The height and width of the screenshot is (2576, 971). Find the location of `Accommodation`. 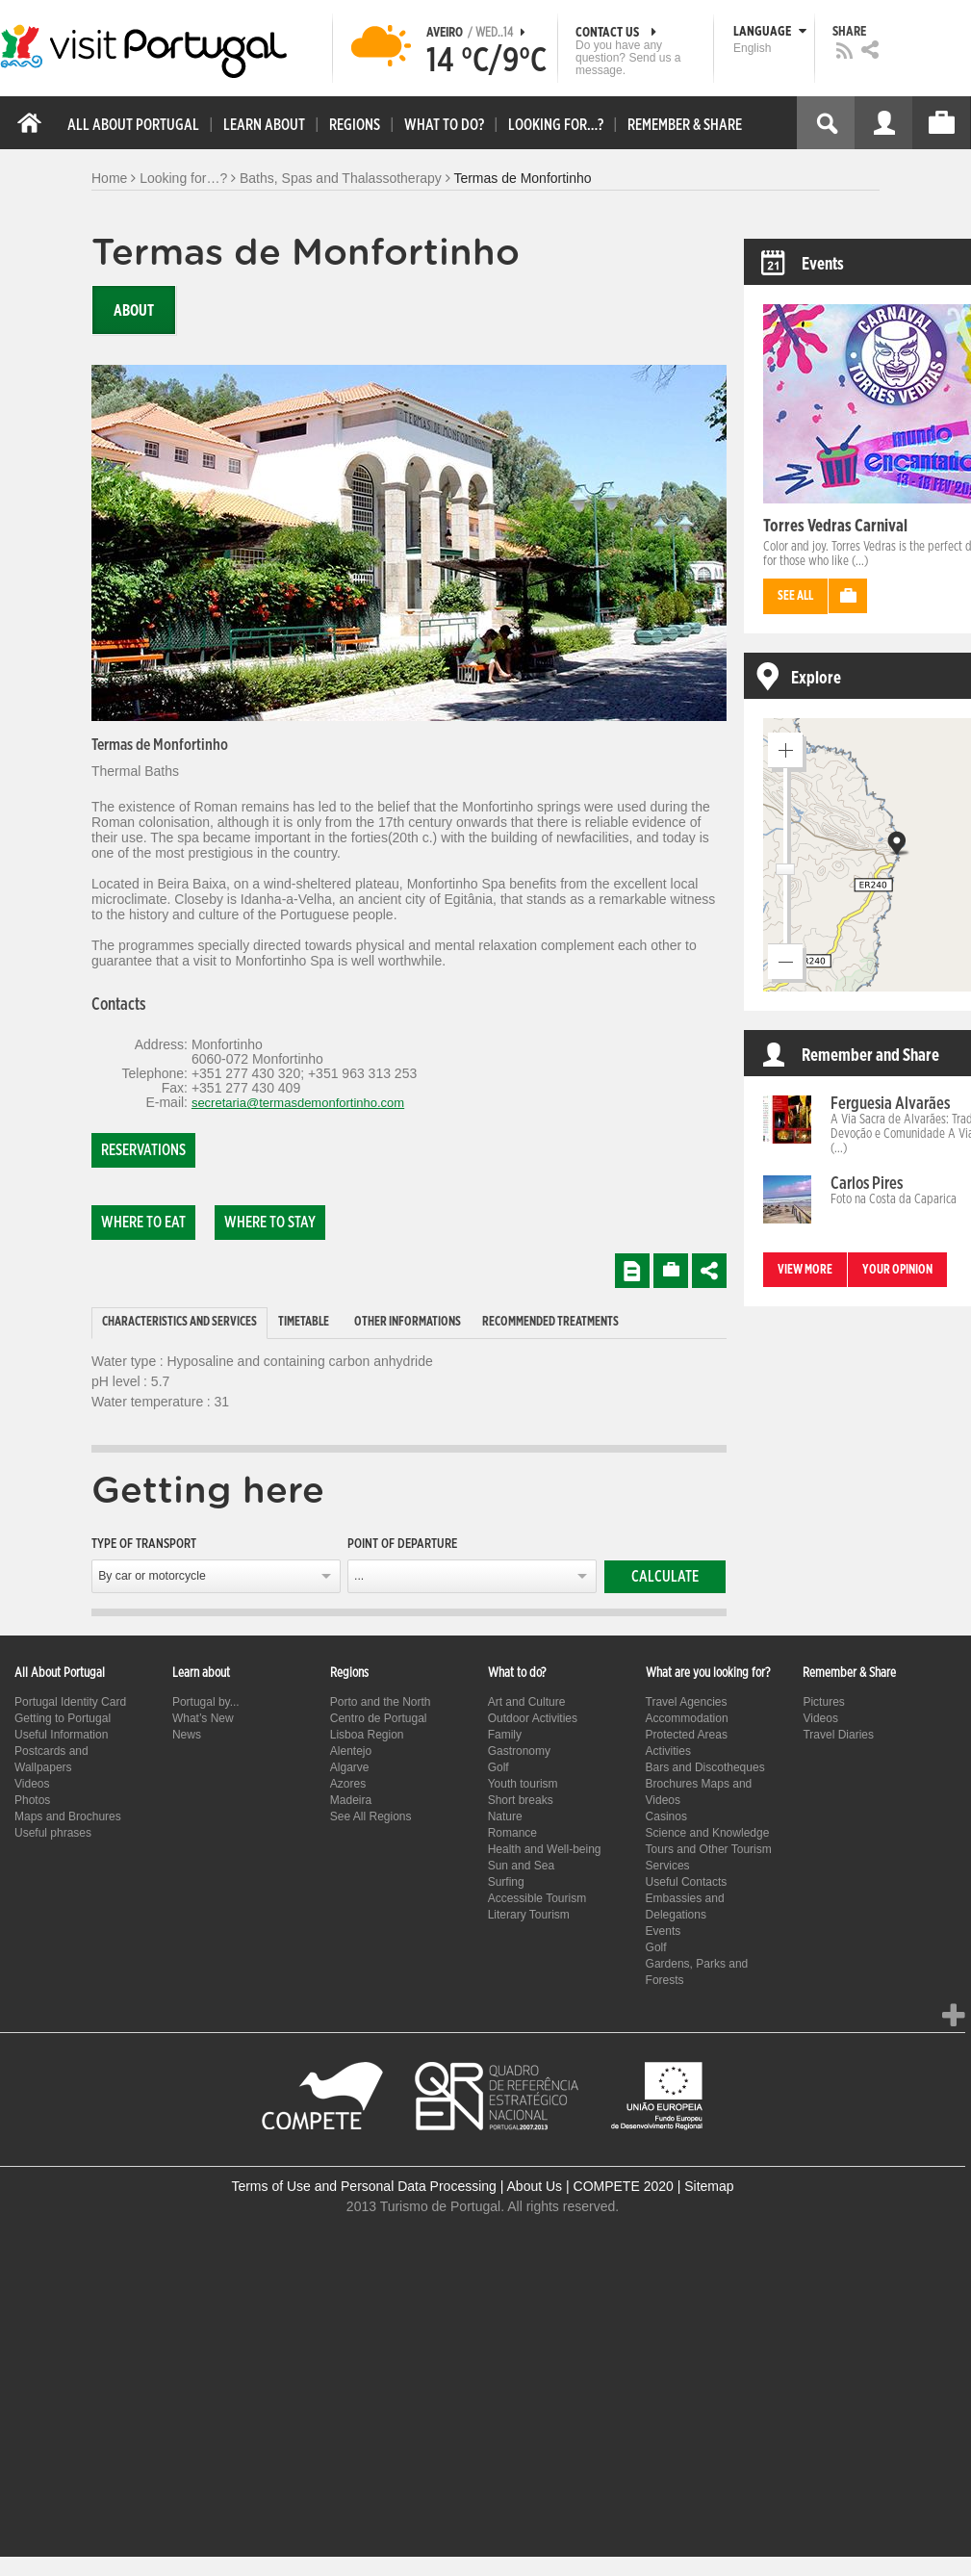

Accommodation is located at coordinates (687, 1718).